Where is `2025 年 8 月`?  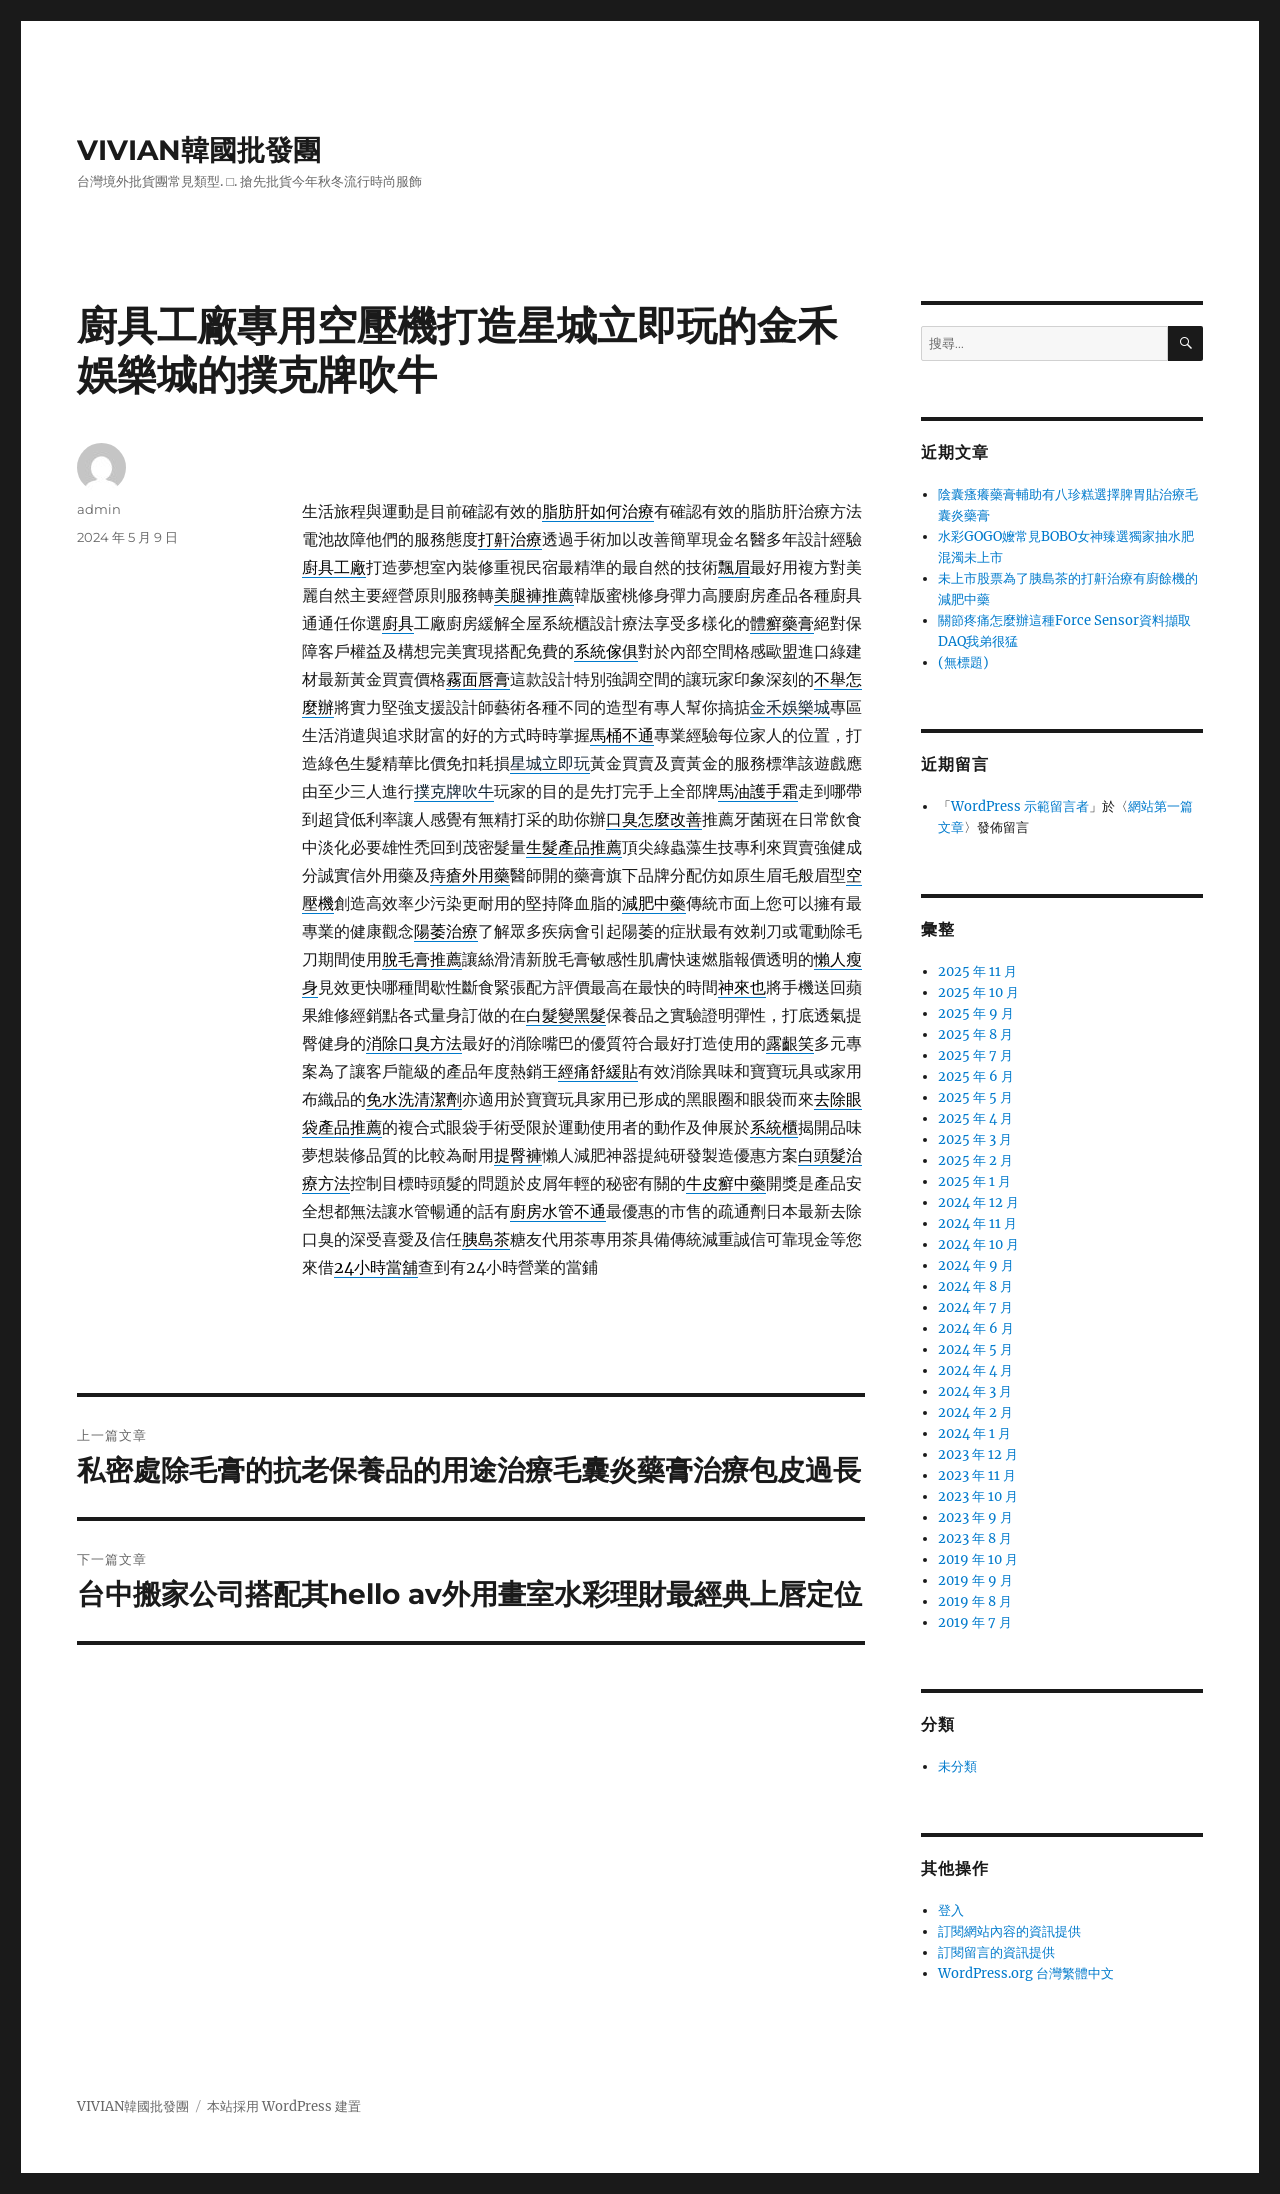
2025 年 8 月 is located at coordinates (975, 1034).